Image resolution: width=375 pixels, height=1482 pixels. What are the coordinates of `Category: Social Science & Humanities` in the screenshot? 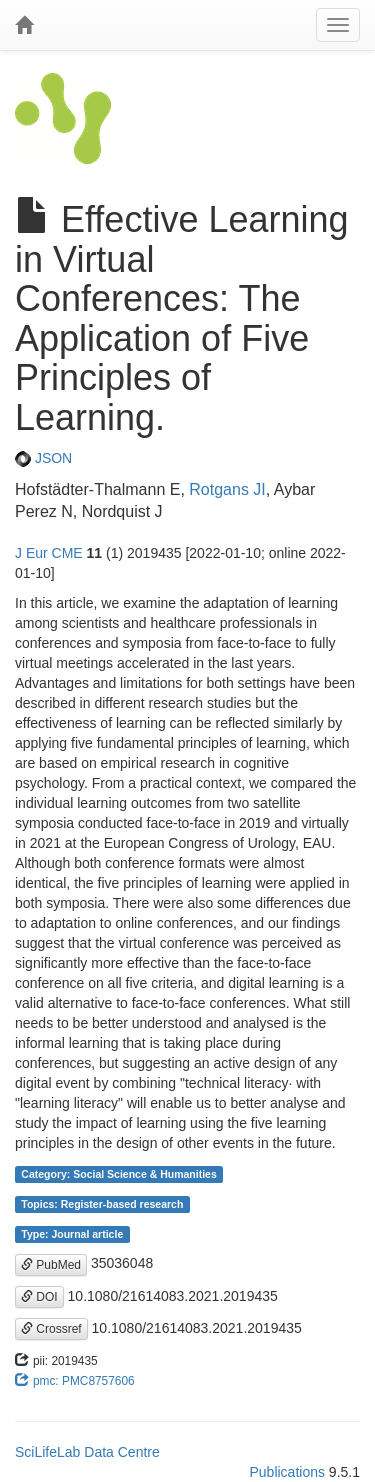 It's located at (118, 1174).